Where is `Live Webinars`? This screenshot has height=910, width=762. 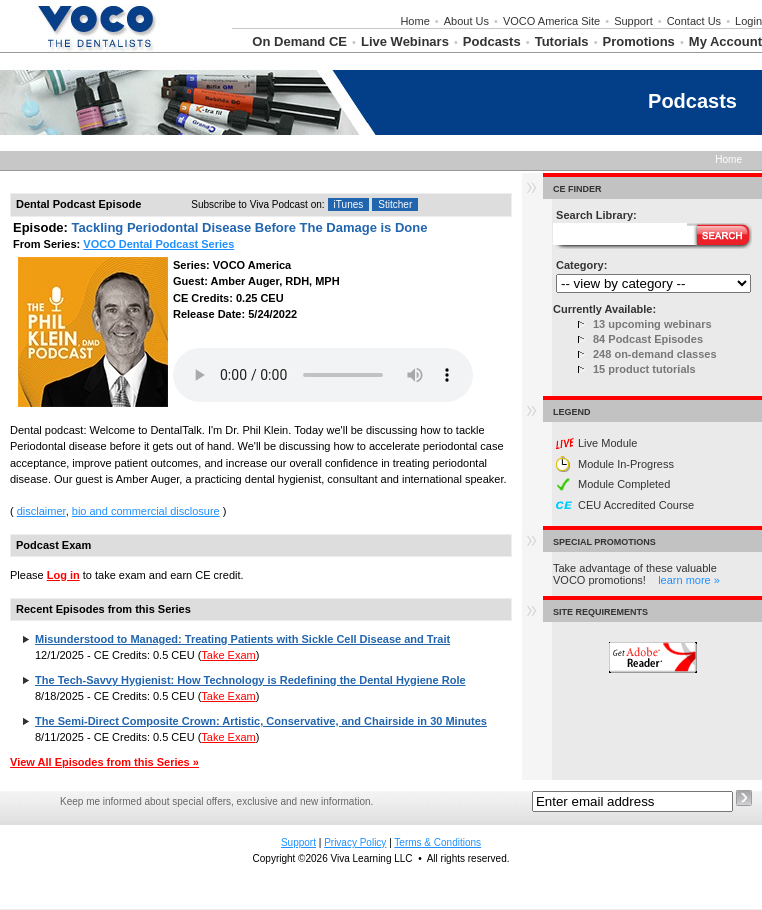 Live Webinars is located at coordinates (405, 41).